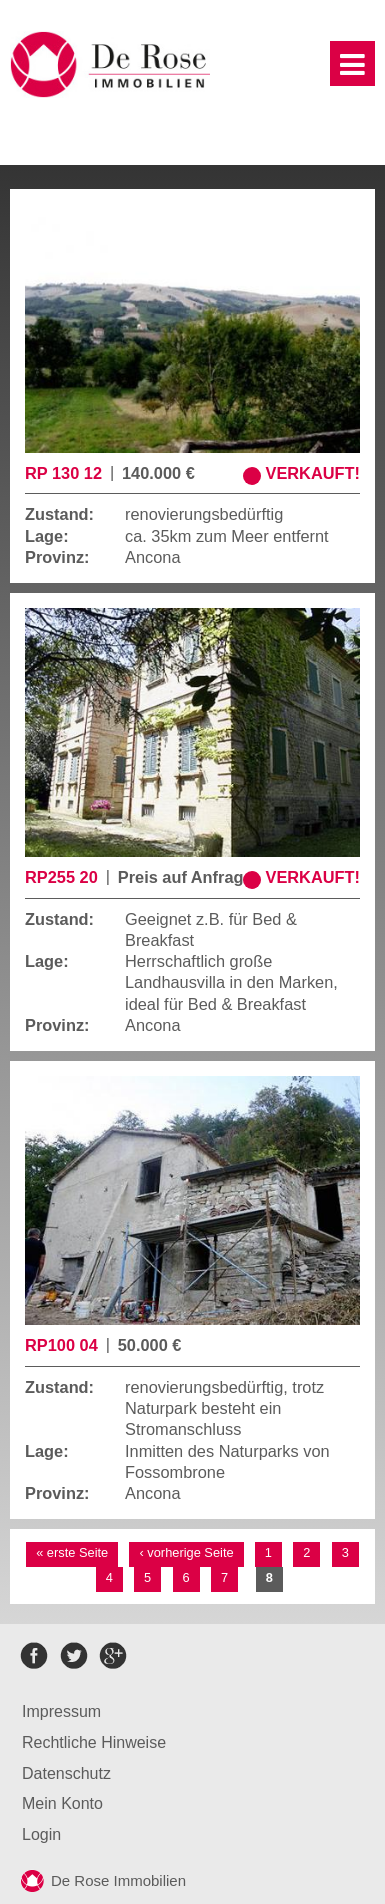 This screenshot has width=385, height=1904. I want to click on « erste Seite, so click(72, 1552).